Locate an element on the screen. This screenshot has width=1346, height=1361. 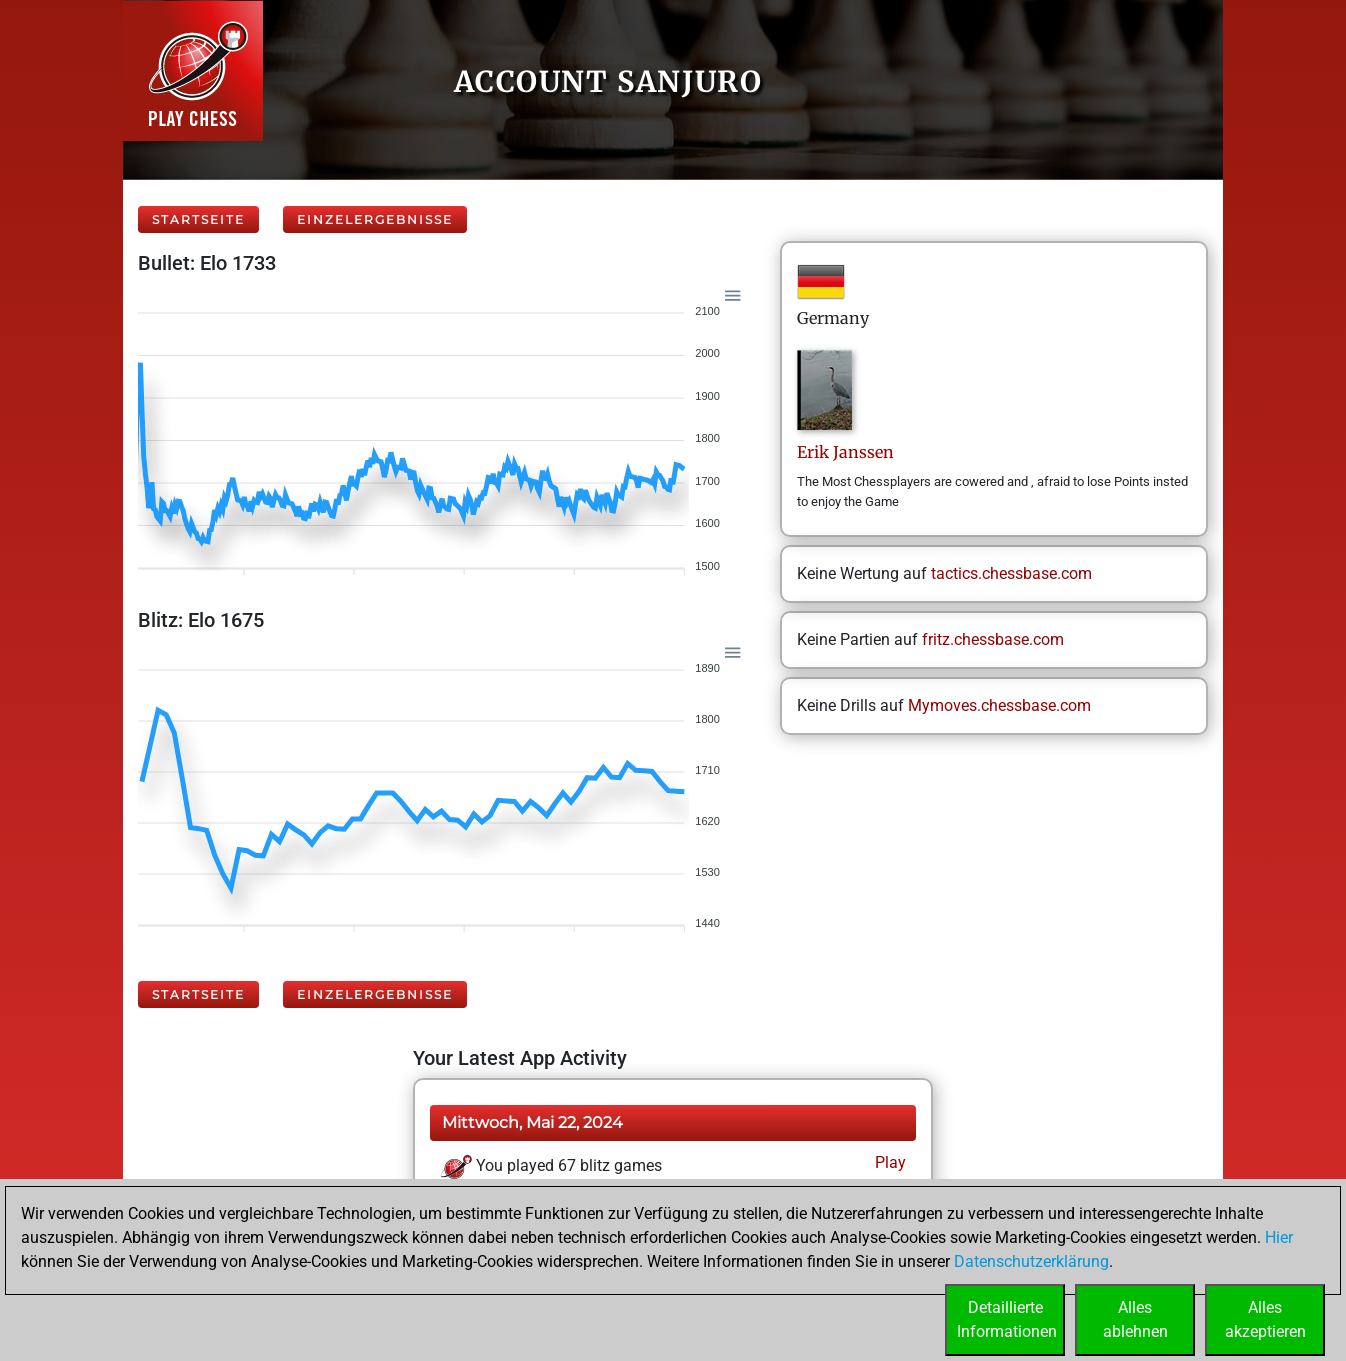
Mymoves.chessbase.com is located at coordinates (999, 705).